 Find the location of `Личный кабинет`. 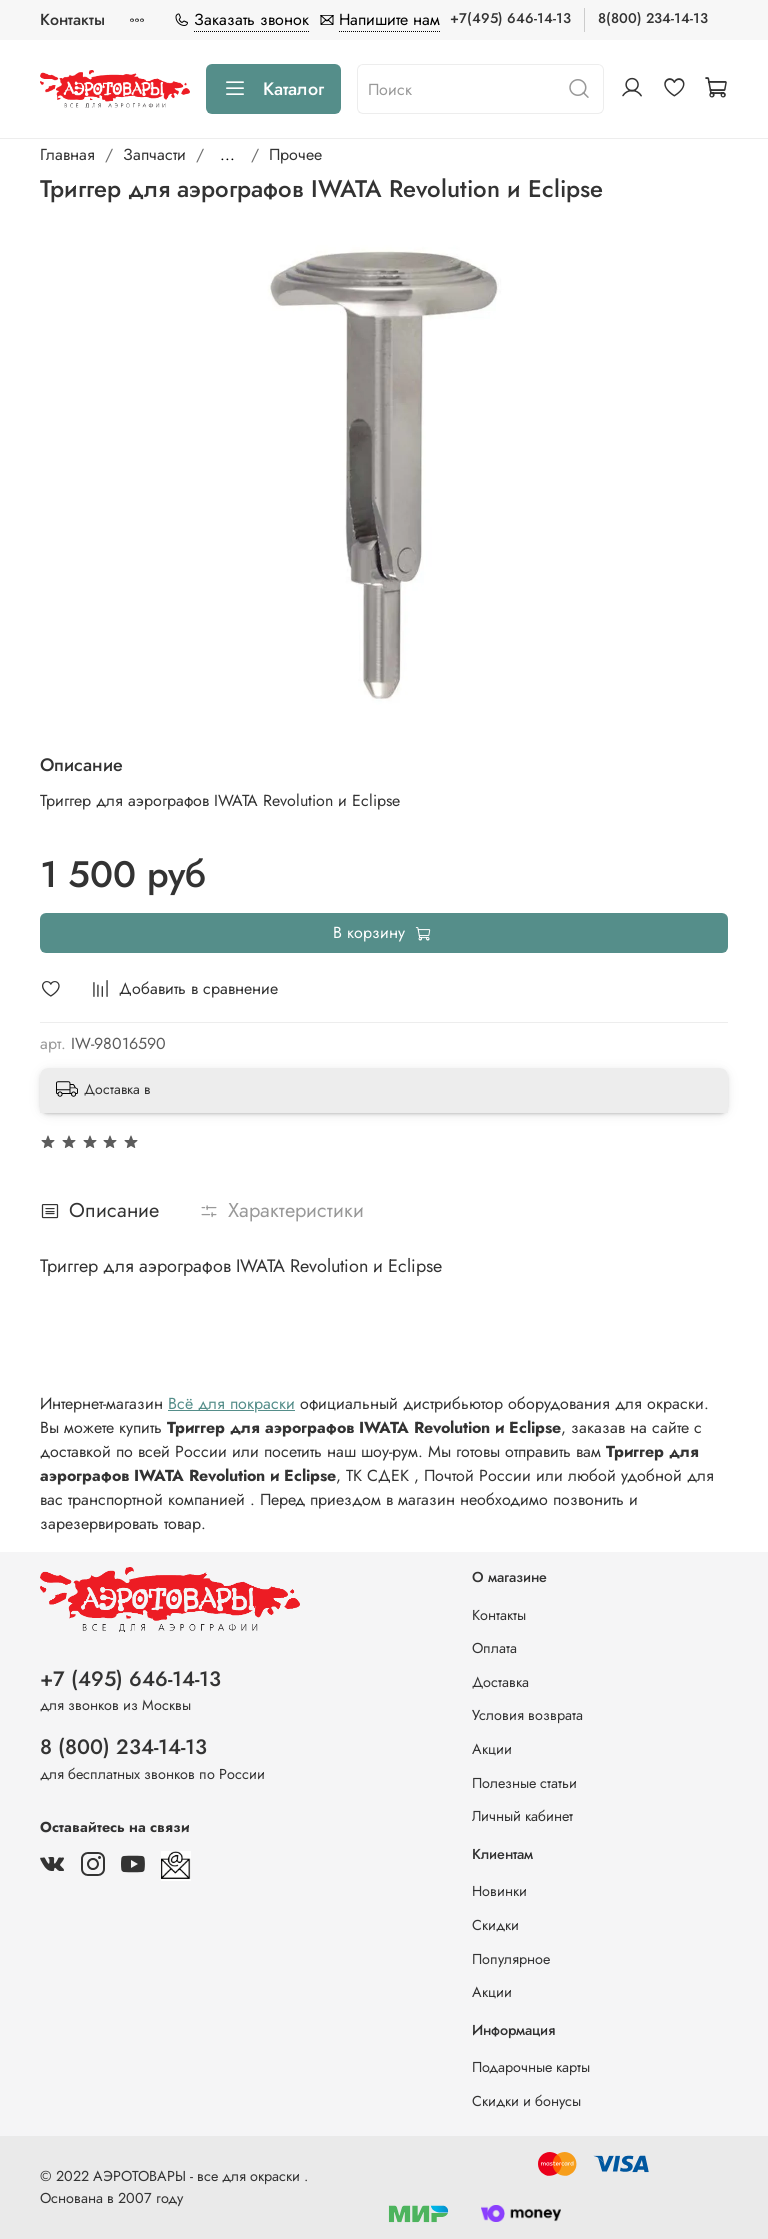

Личный кабинет is located at coordinates (522, 1816).